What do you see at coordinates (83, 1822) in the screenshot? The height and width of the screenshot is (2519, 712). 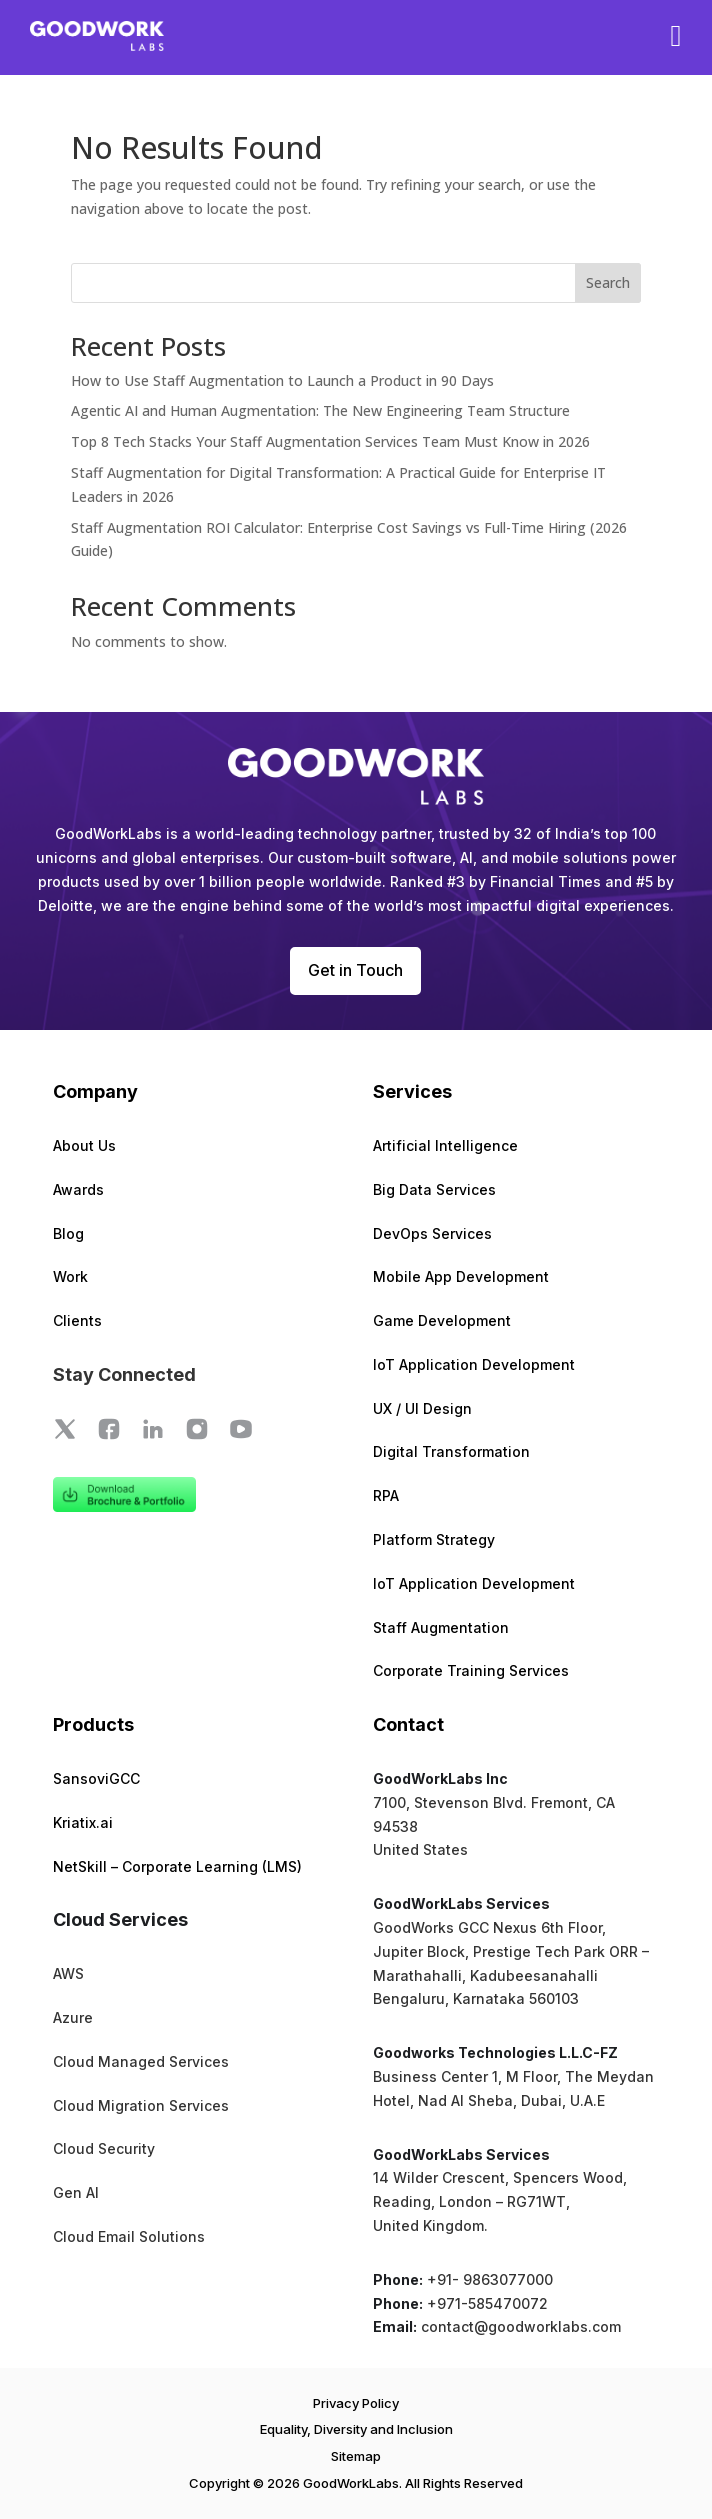 I see `Kriatix.ai` at bounding box center [83, 1822].